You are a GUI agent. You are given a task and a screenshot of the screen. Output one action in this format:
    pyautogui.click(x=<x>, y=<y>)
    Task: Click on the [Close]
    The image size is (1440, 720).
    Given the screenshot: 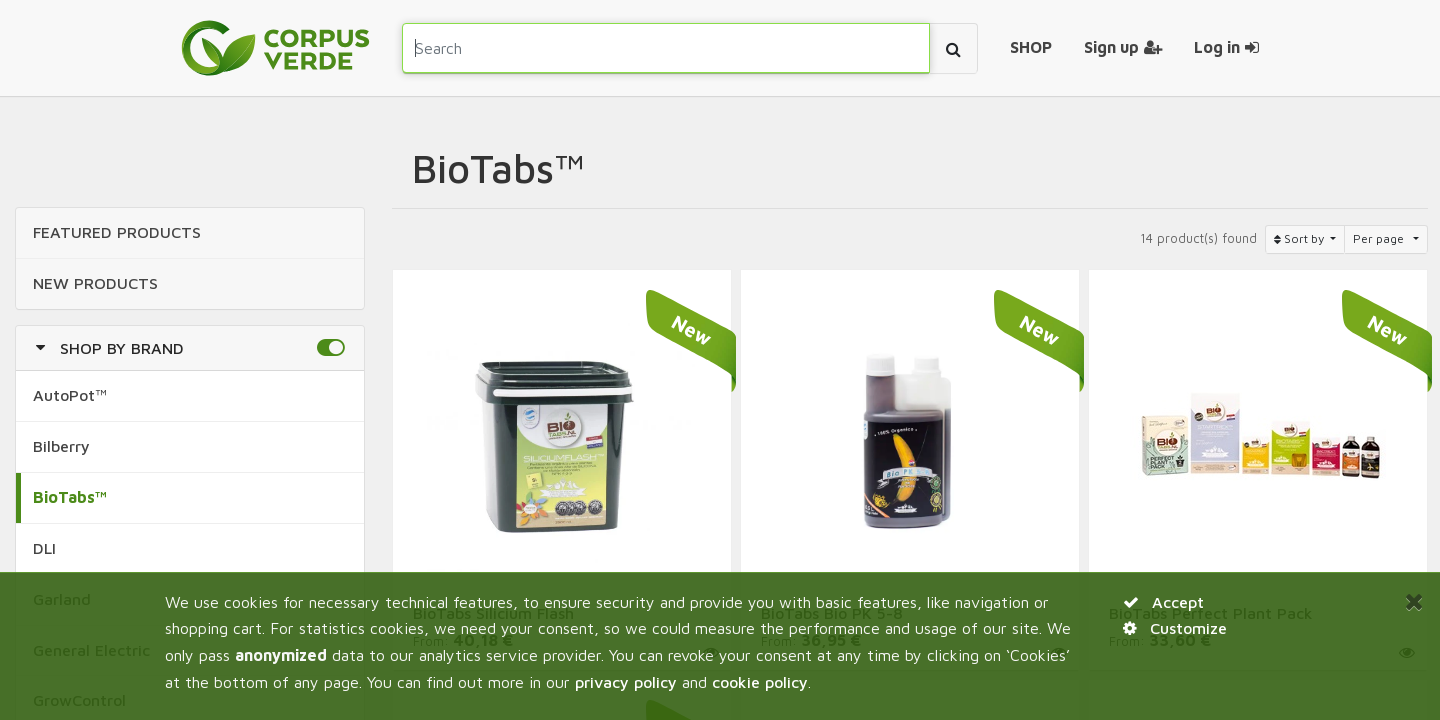 What is the action you would take?
    pyautogui.click(x=1414, y=601)
    